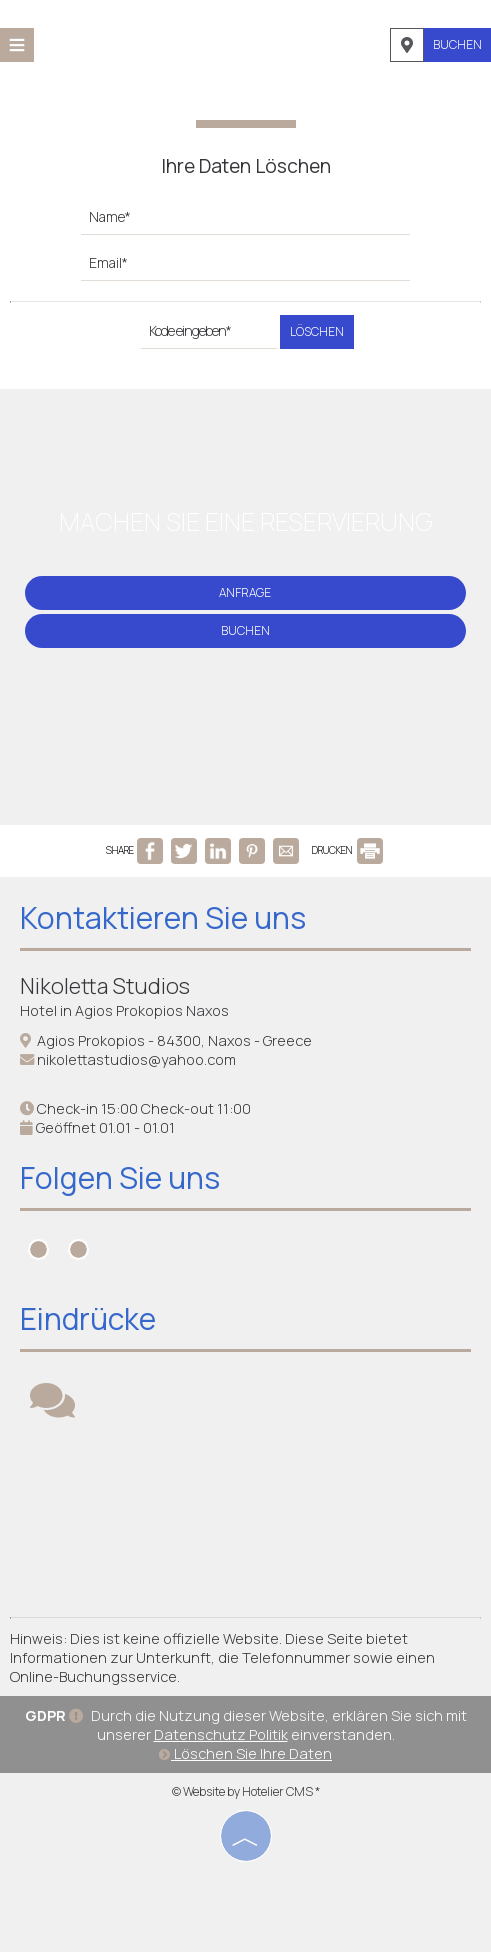 The height and width of the screenshot is (1952, 491). I want to click on DRUCKEN, so click(347, 850).